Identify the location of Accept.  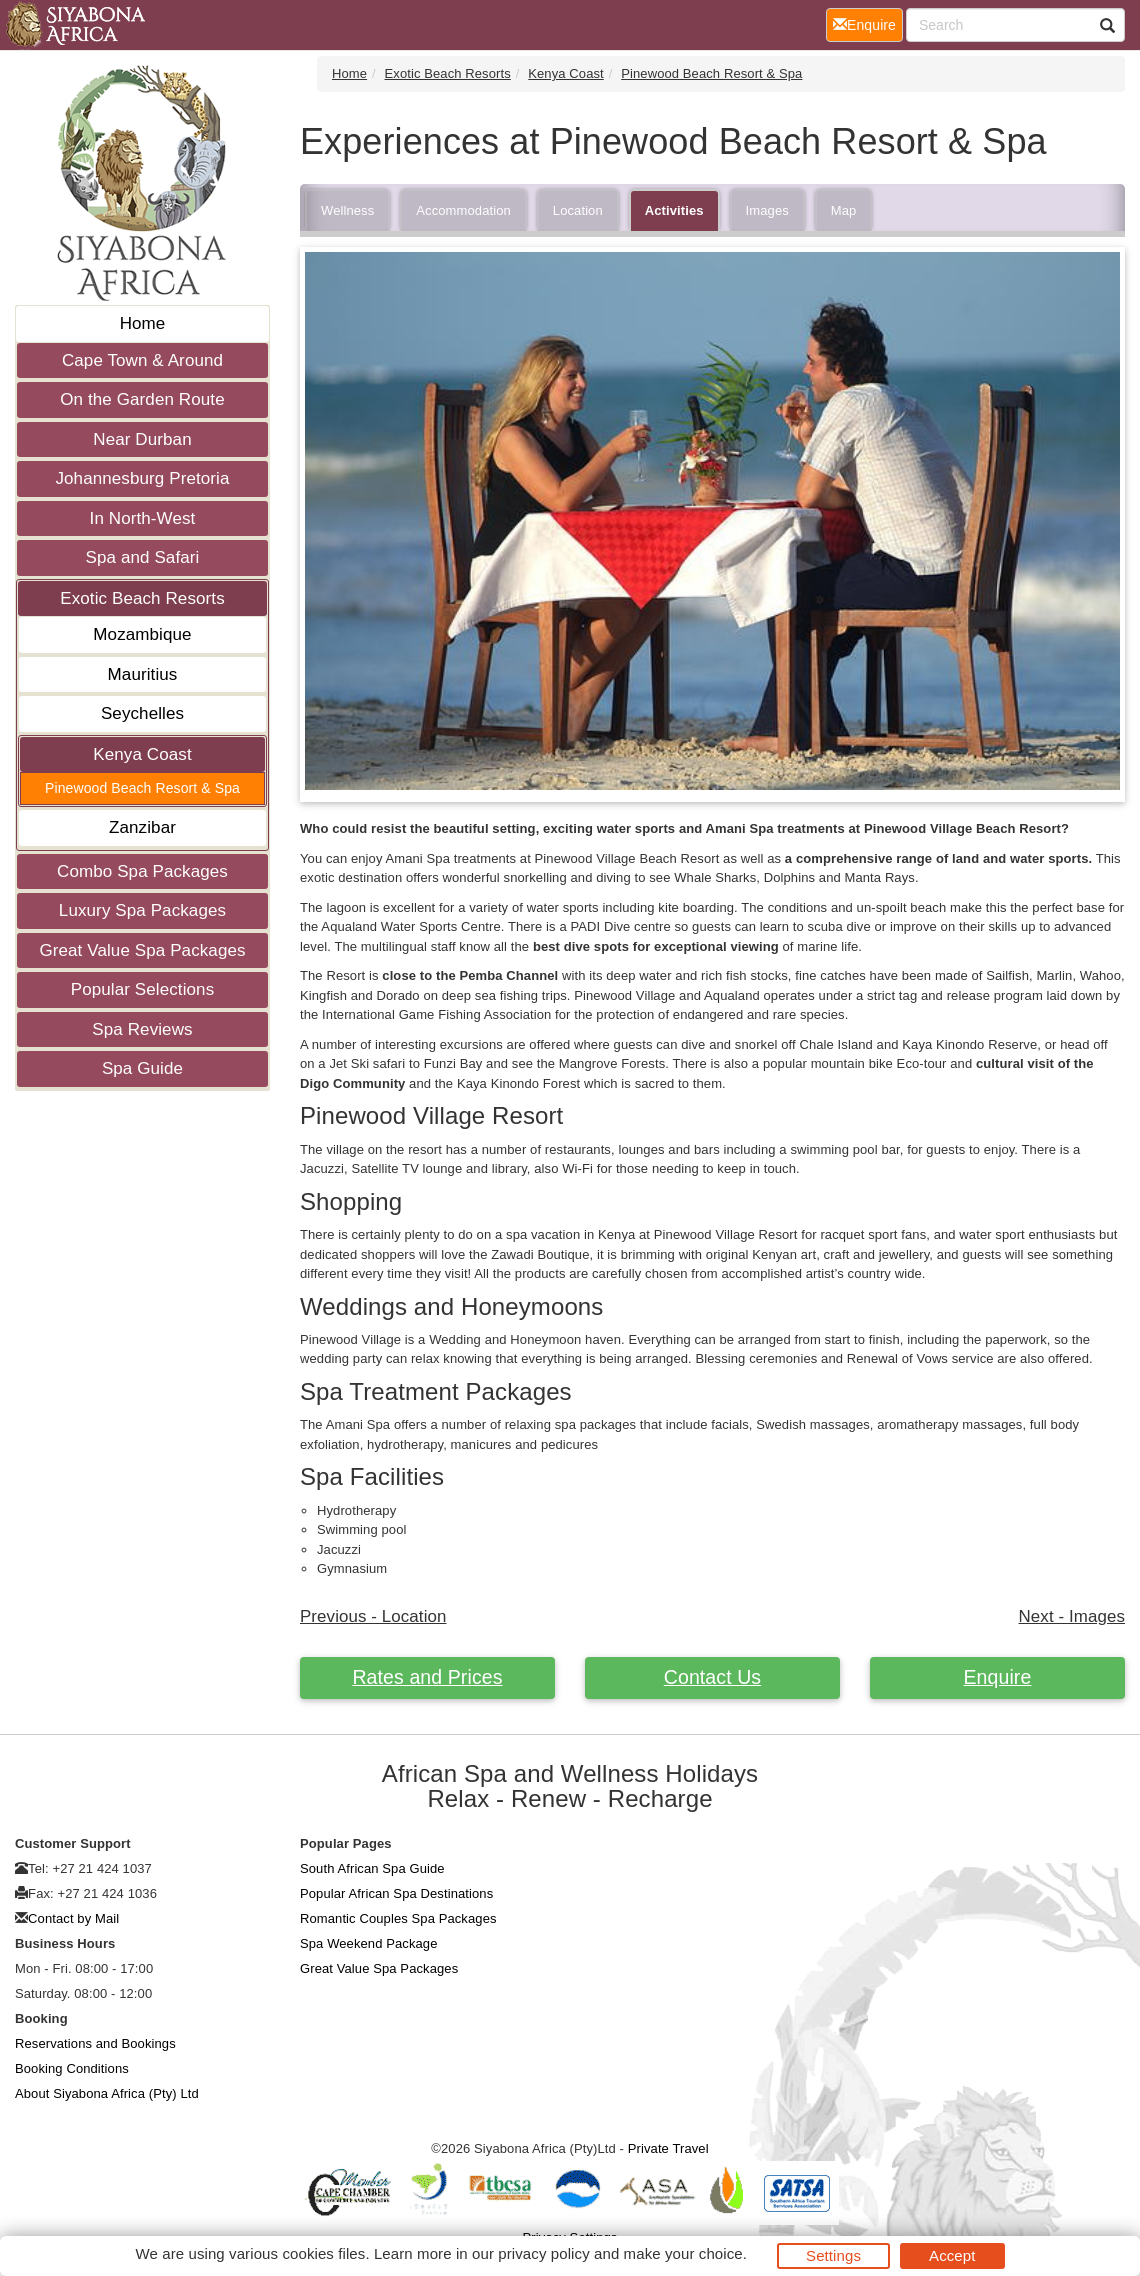
(952, 2255).